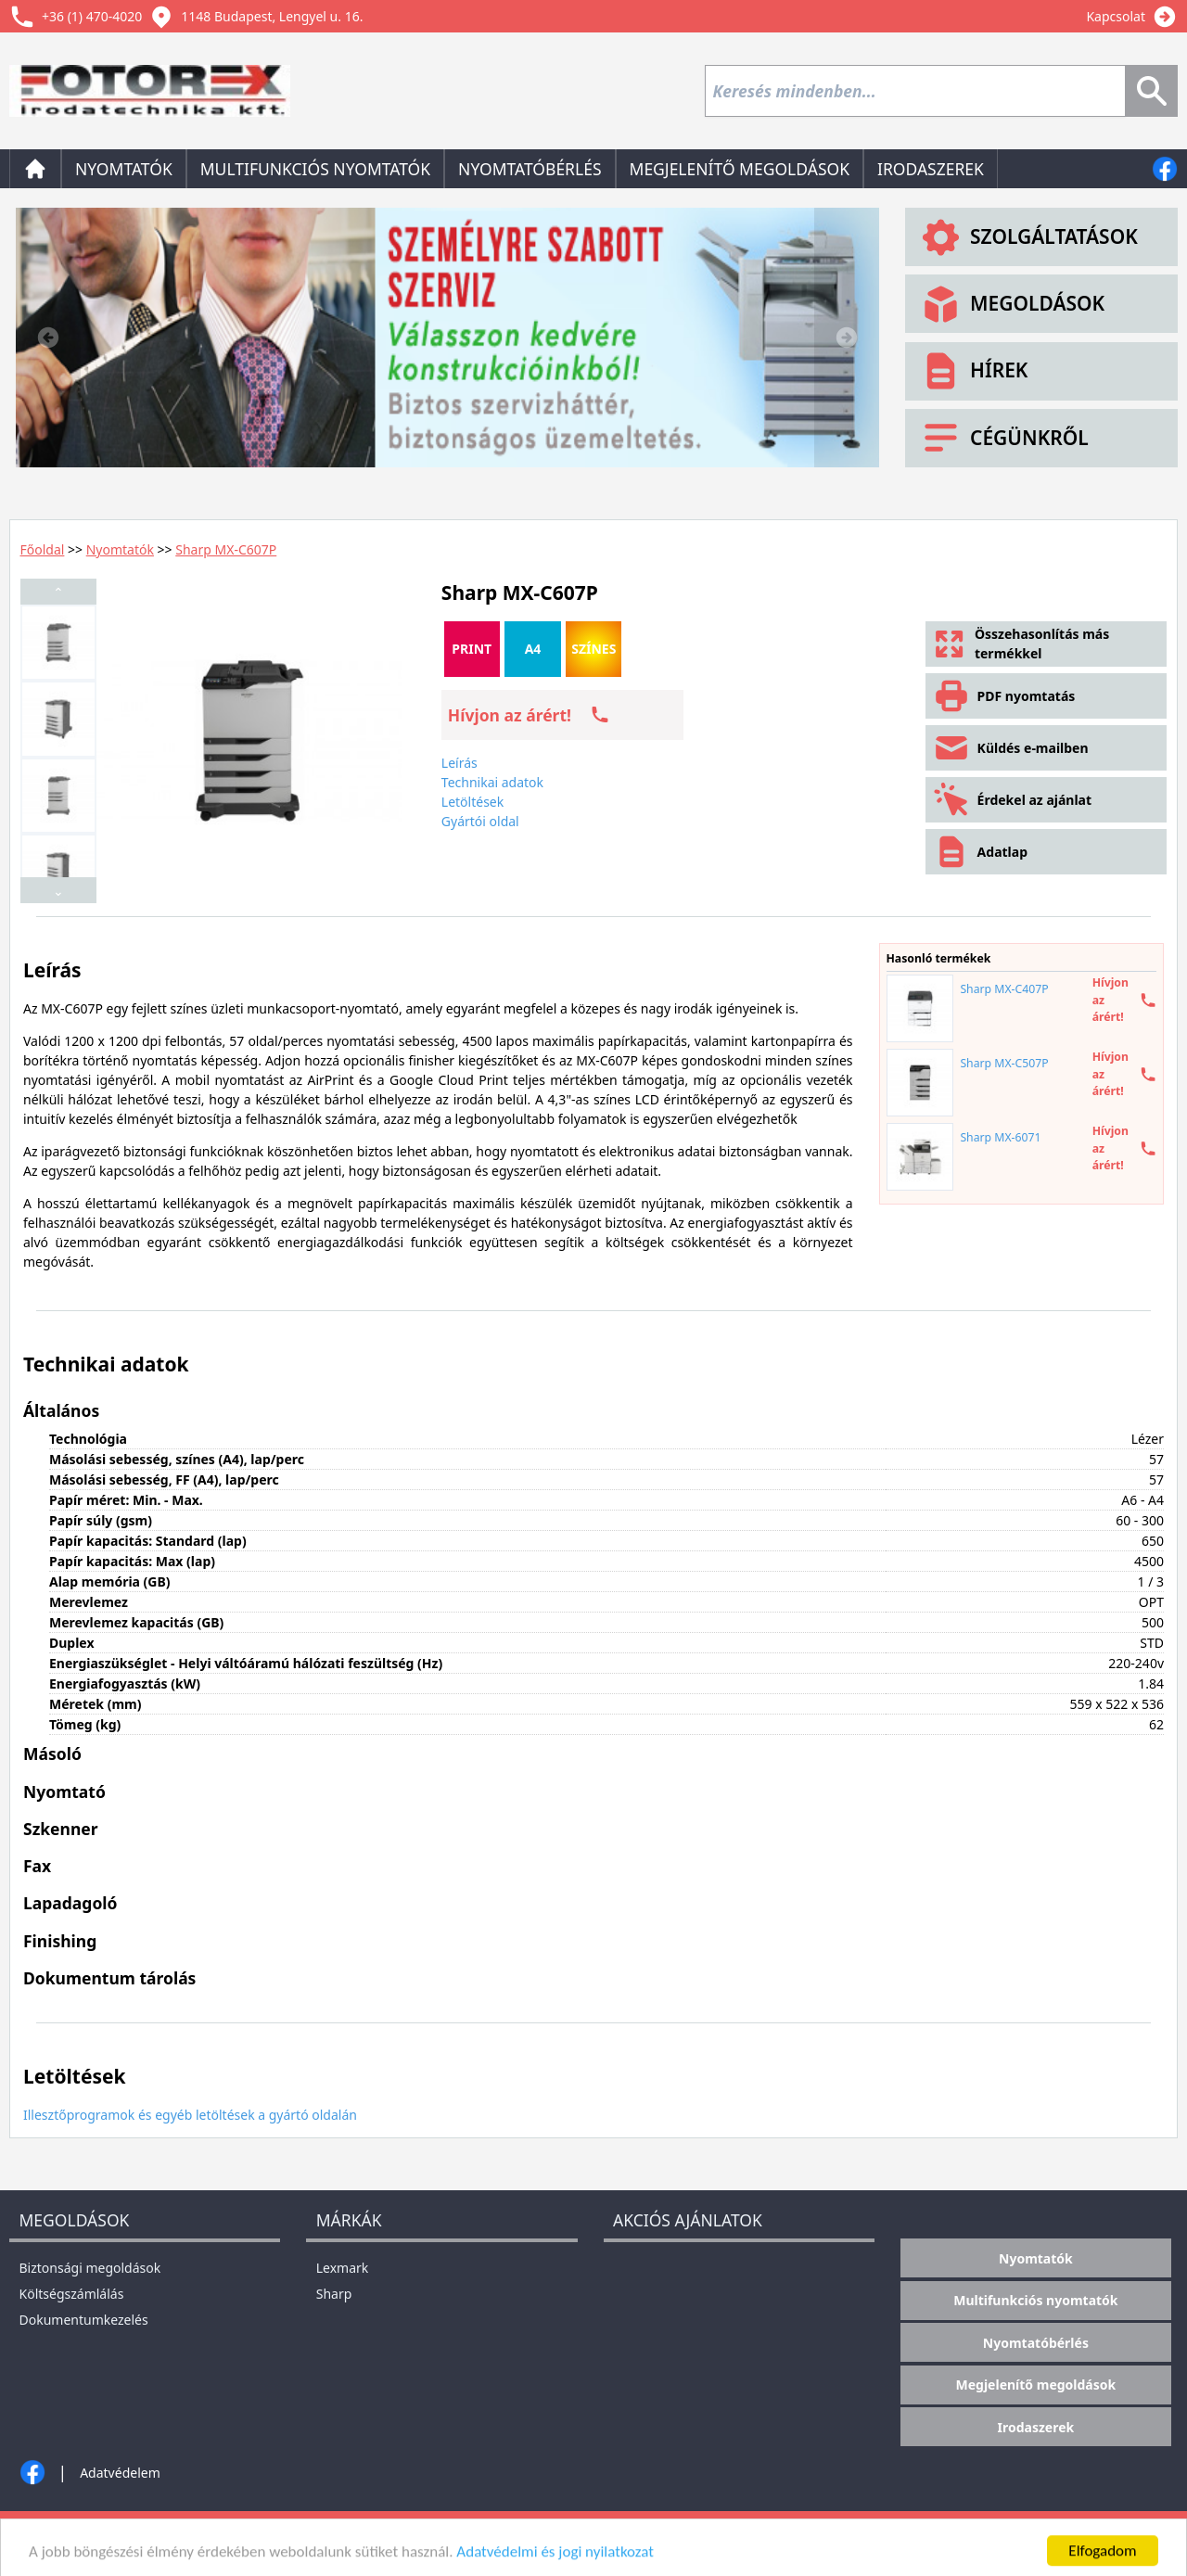  I want to click on Lexmark, so click(342, 2267).